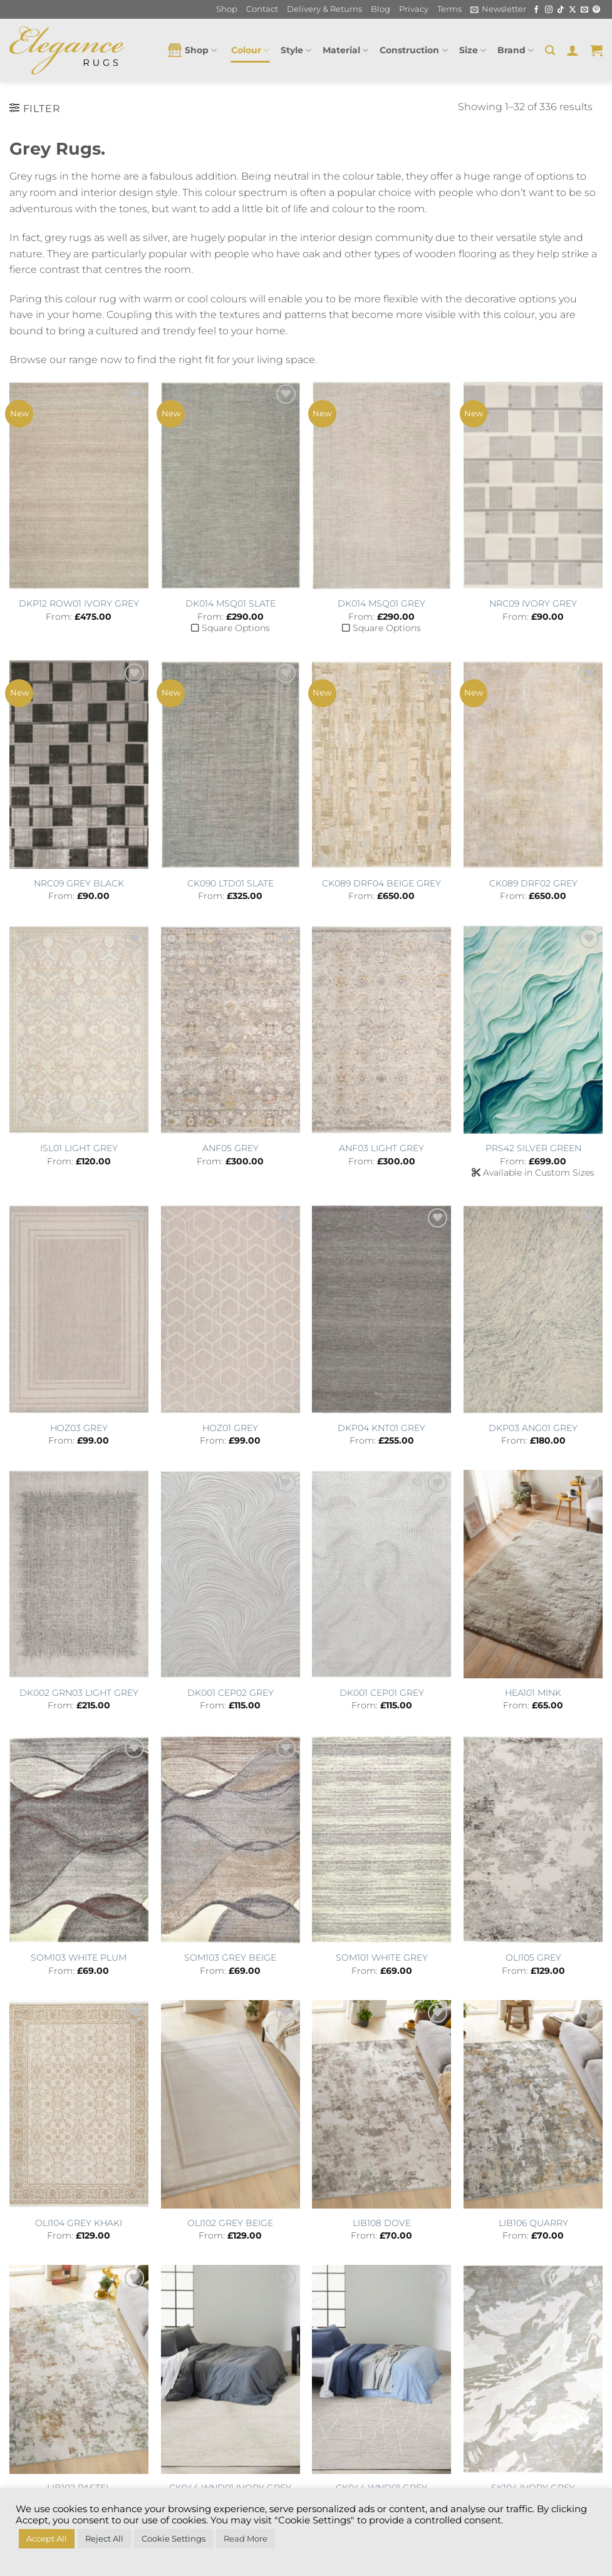 This screenshot has height=2576, width=612. What do you see at coordinates (472, 50) in the screenshot?
I see `Size` at bounding box center [472, 50].